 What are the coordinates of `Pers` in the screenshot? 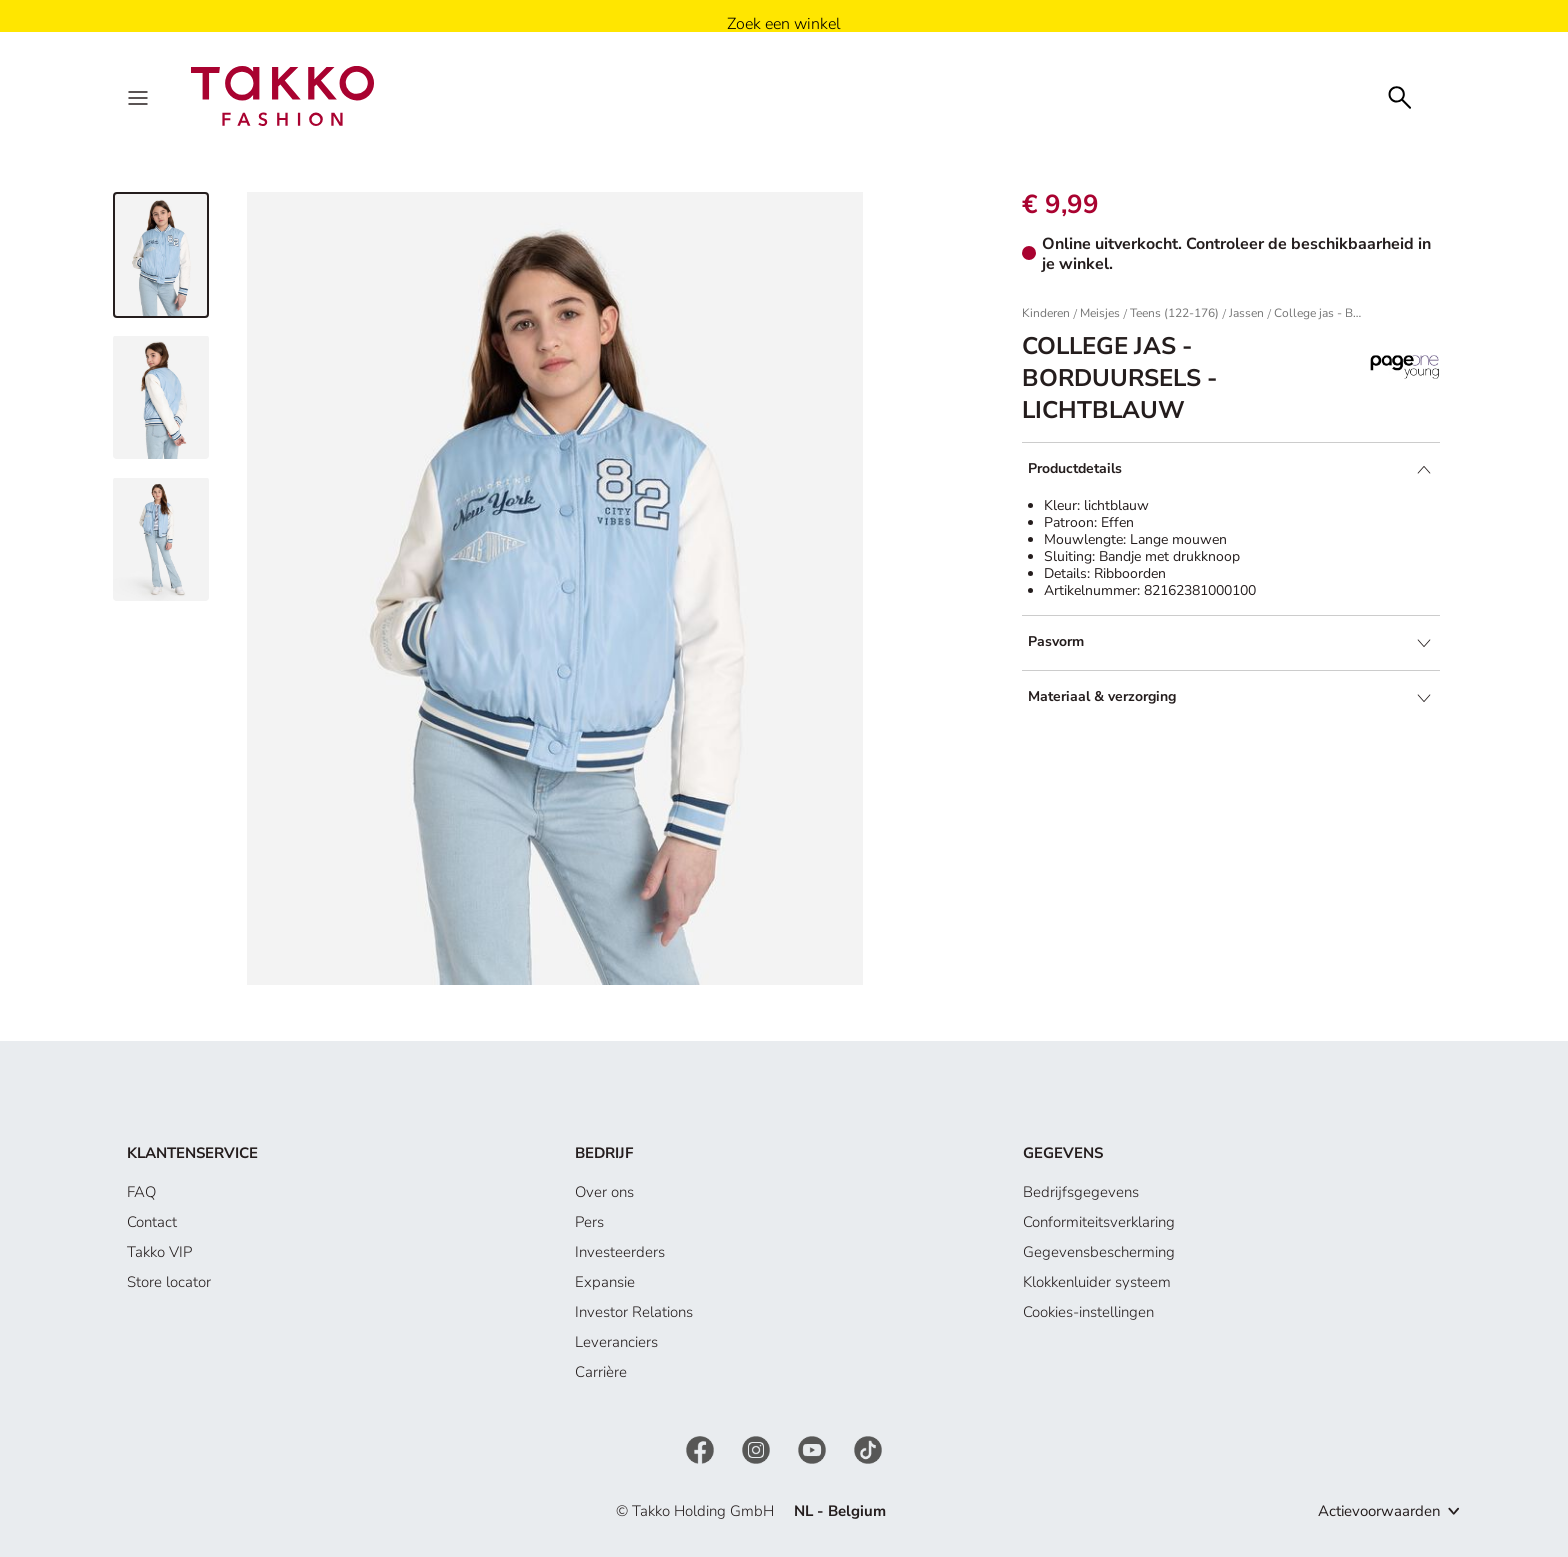 It's located at (589, 1222).